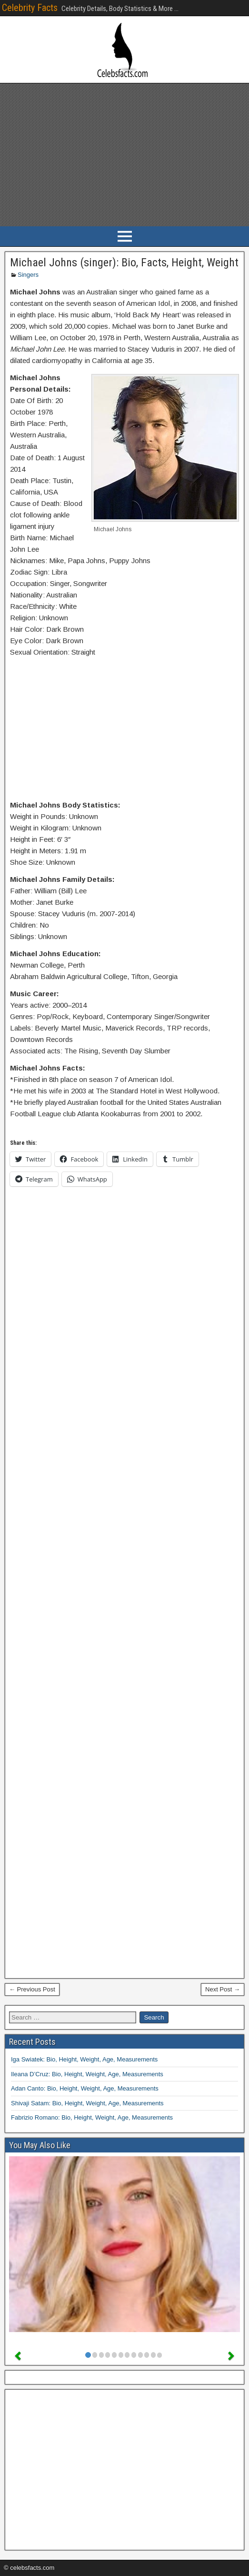 This screenshot has width=249, height=2576. Describe the element at coordinates (32, 1989) in the screenshot. I see `← Previous Post` at that location.